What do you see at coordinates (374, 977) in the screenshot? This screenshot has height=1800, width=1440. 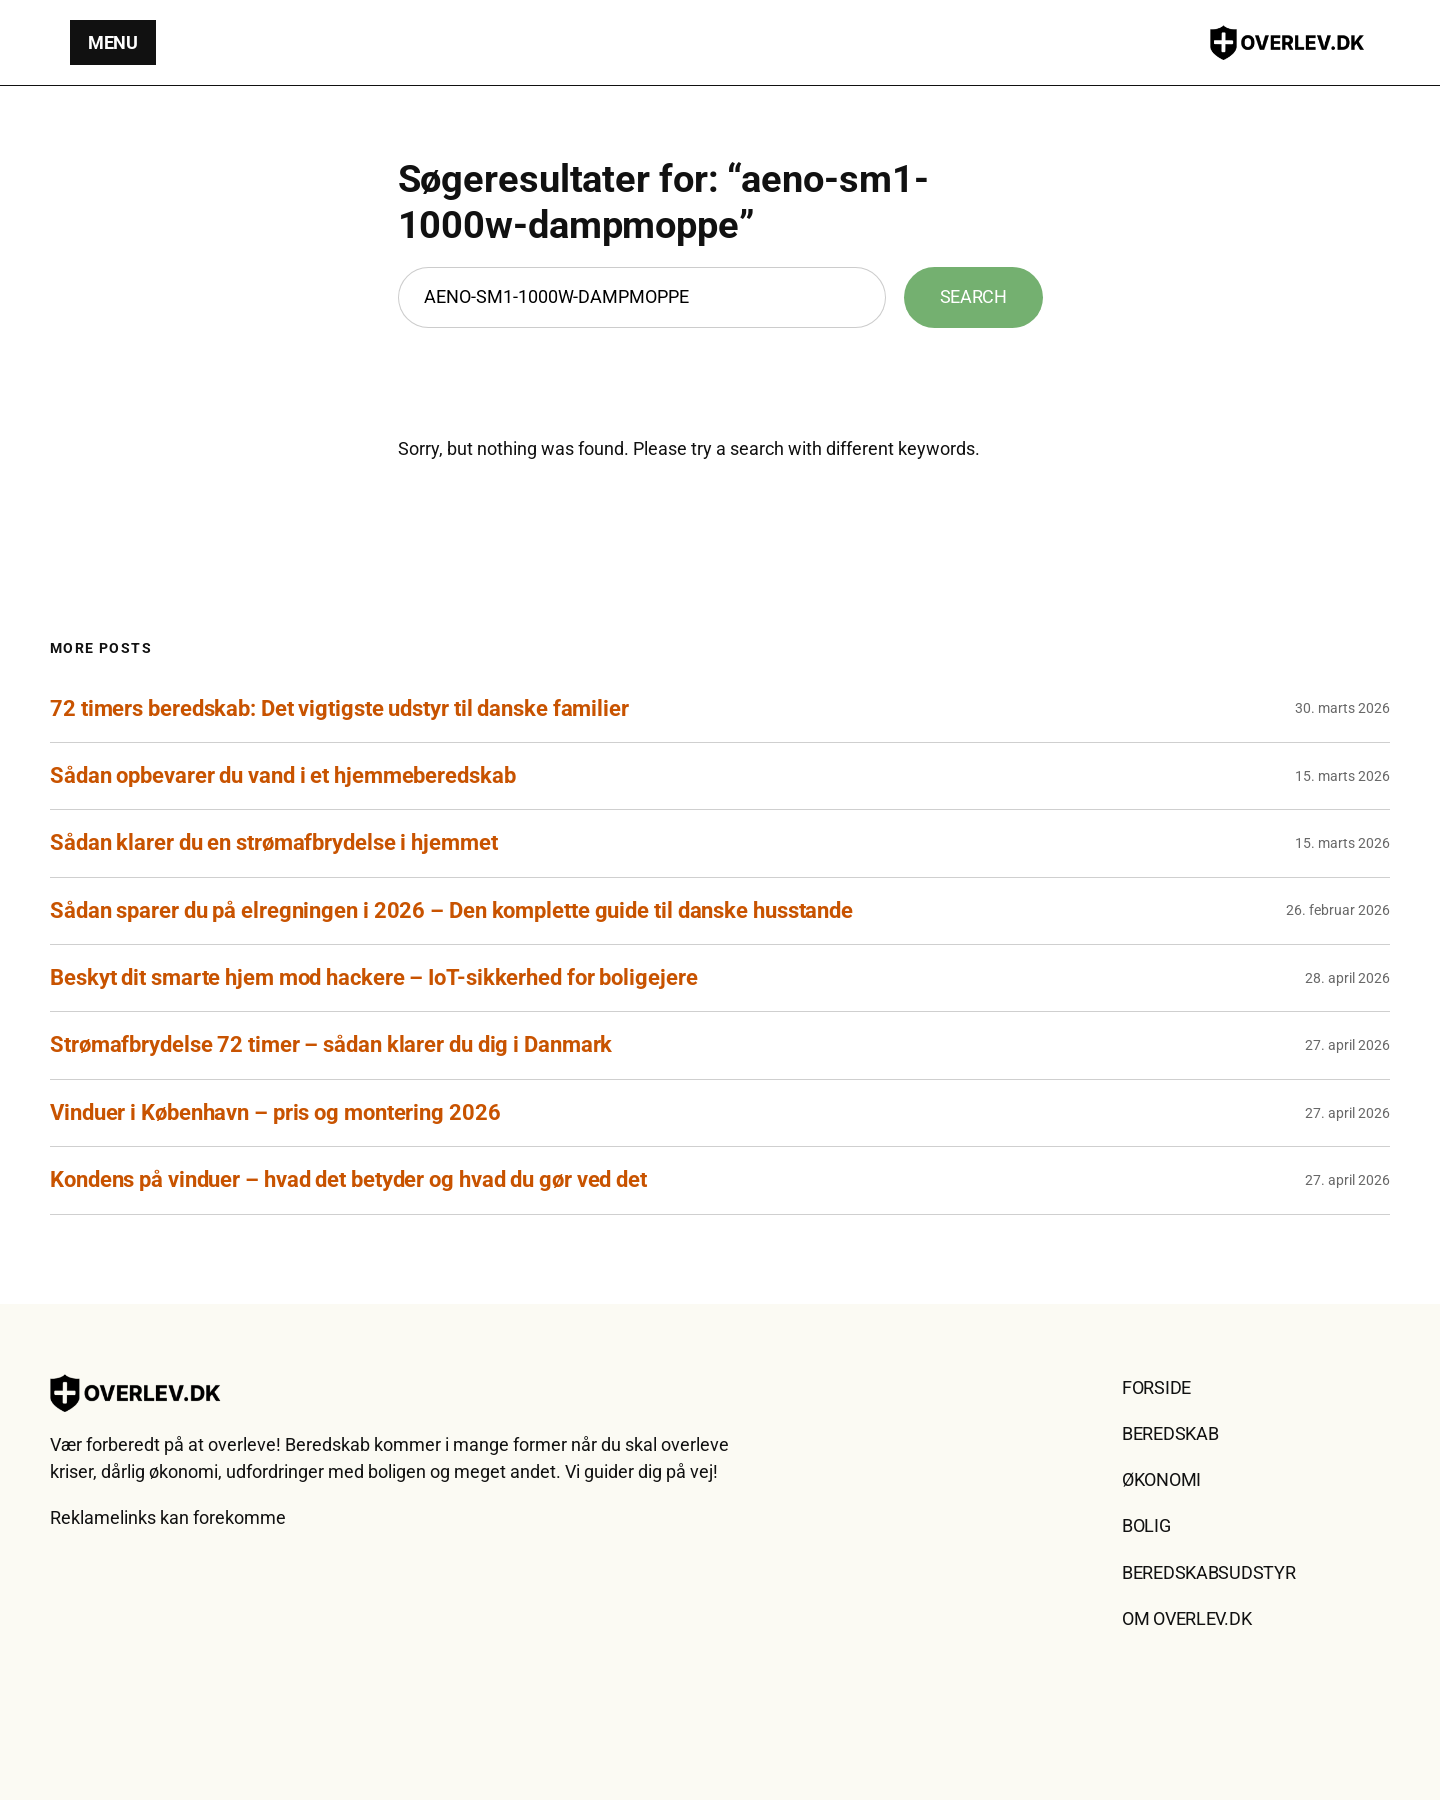 I see `Beskyt dit smarte hjem mod hackere – IoT-sikkerhed for boligejere` at bounding box center [374, 977].